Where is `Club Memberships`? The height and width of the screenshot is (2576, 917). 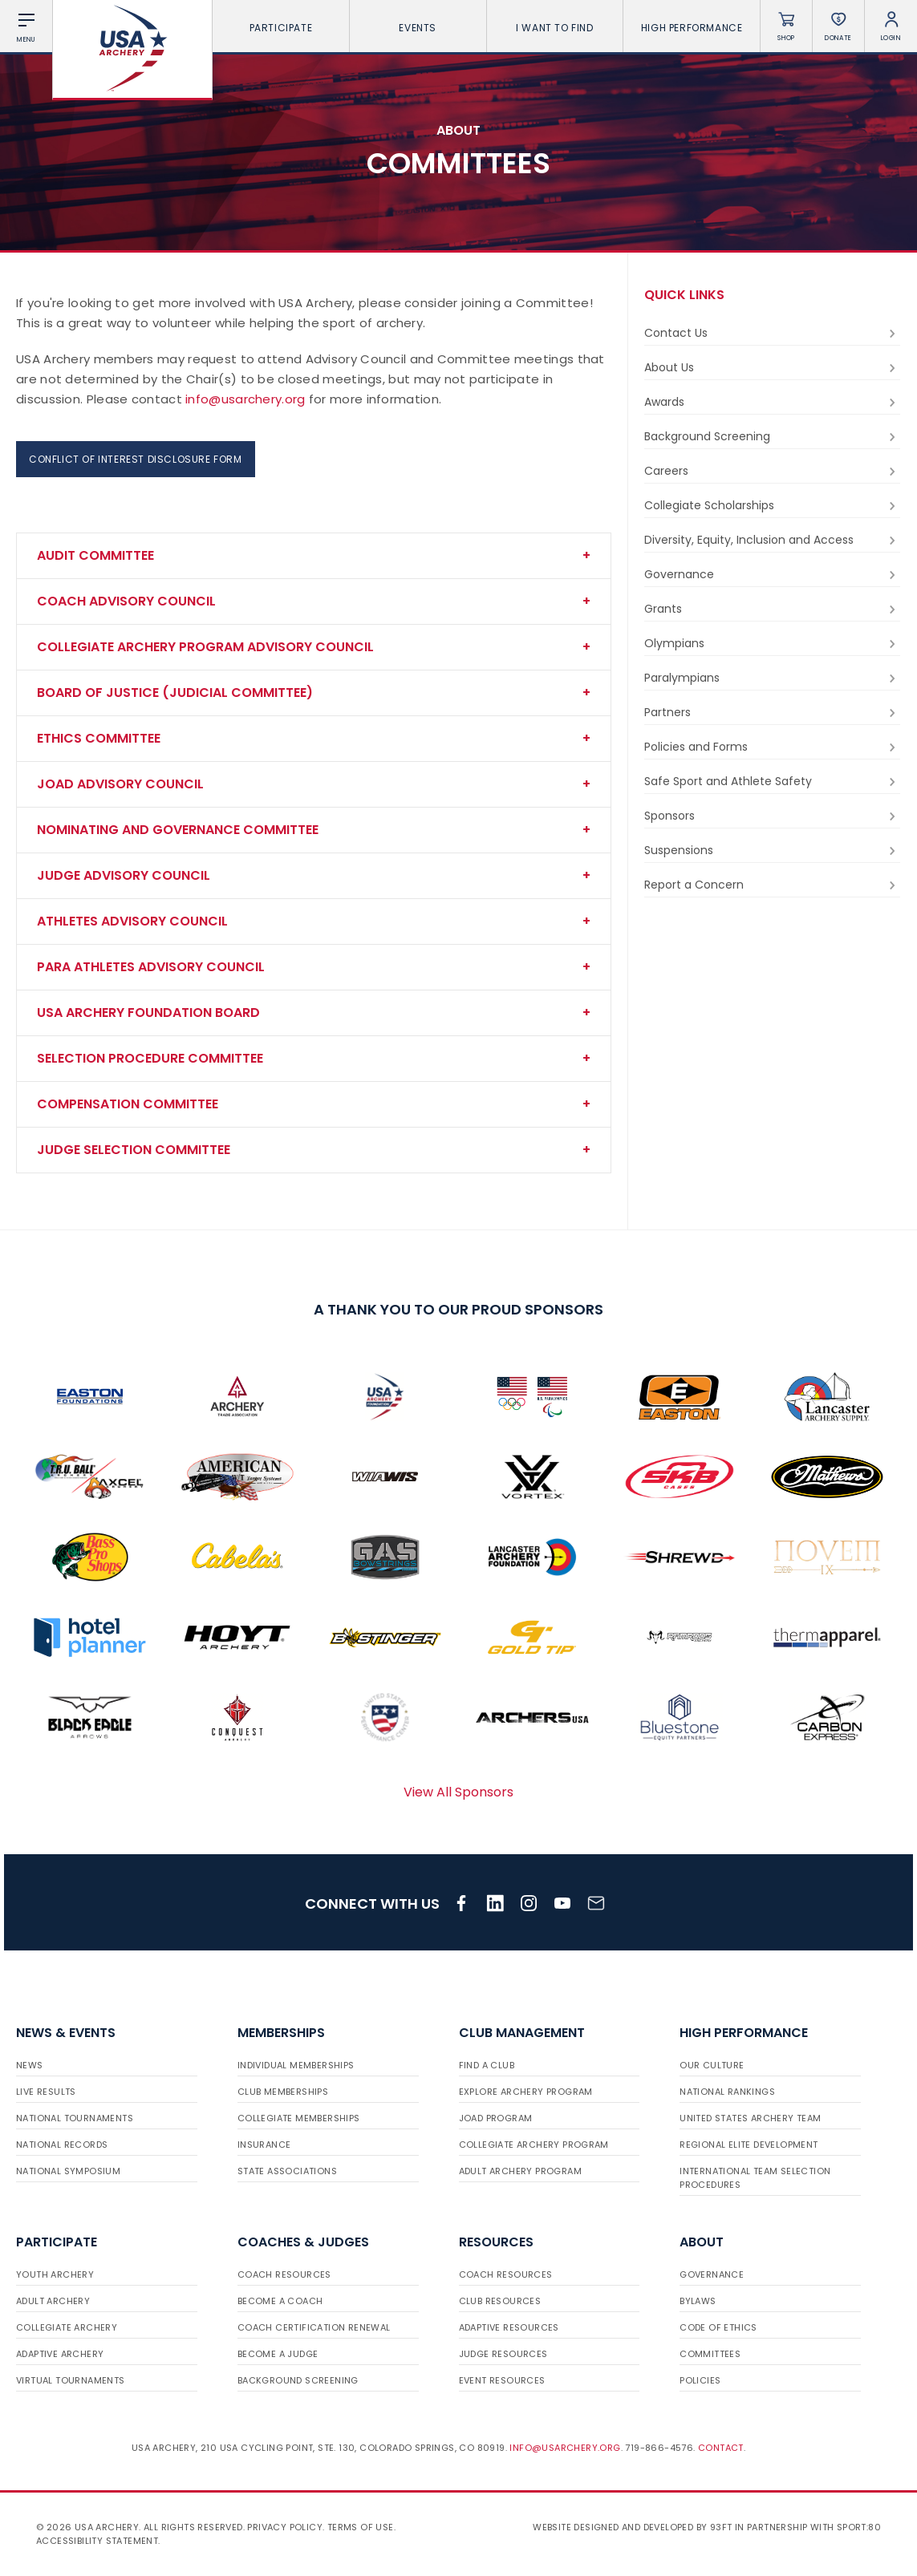
Club Memberships is located at coordinates (282, 2091).